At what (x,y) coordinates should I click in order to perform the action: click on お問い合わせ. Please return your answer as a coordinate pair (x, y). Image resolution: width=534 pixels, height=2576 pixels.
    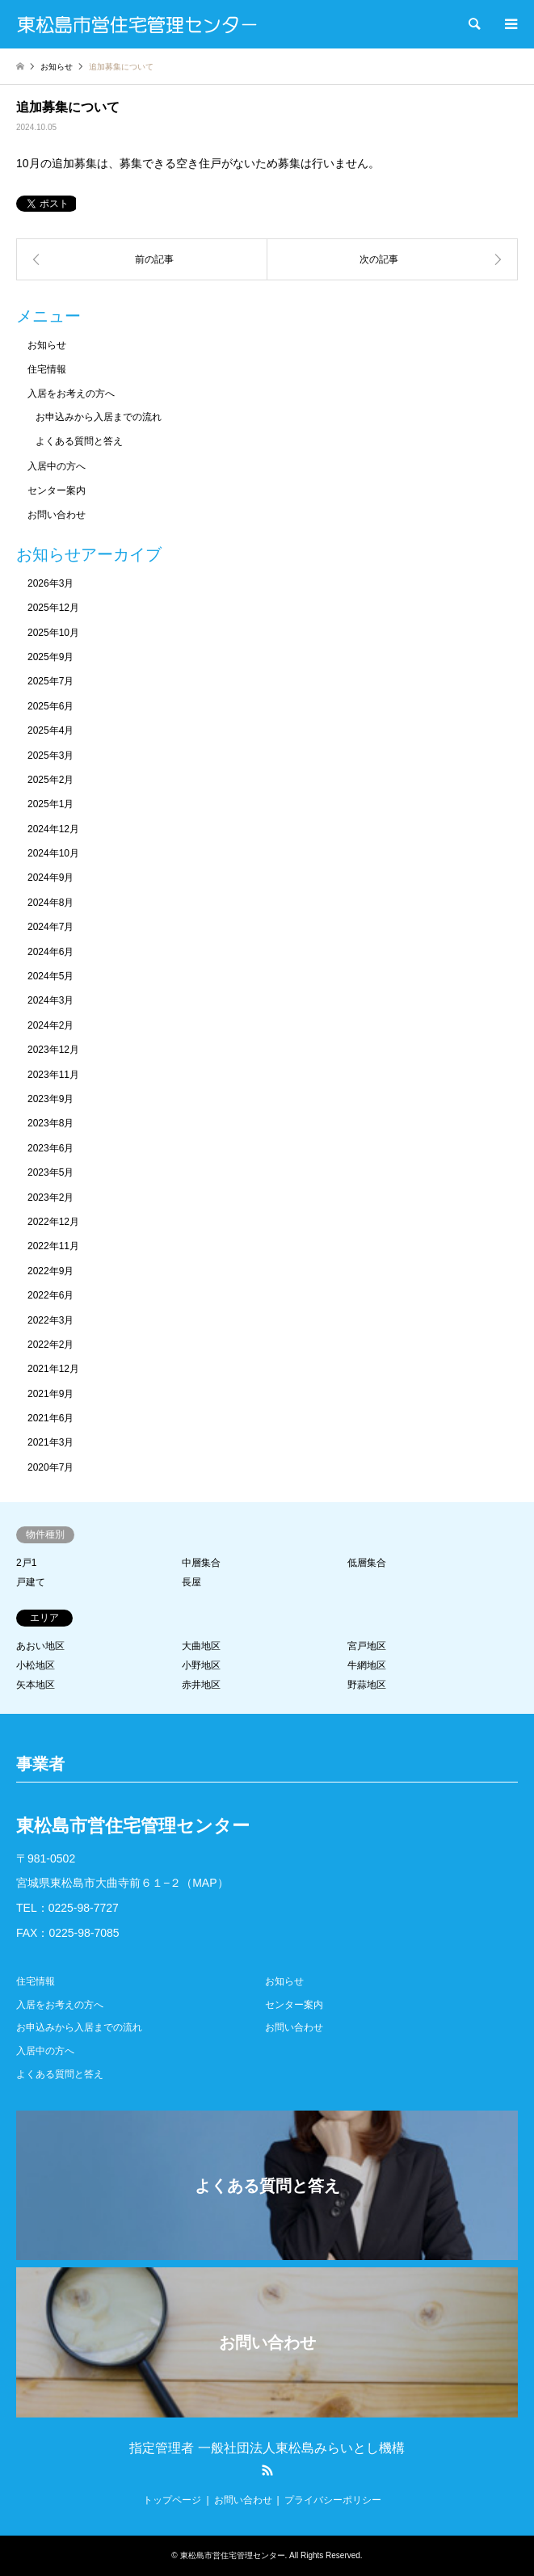
    Looking at the image, I should click on (56, 514).